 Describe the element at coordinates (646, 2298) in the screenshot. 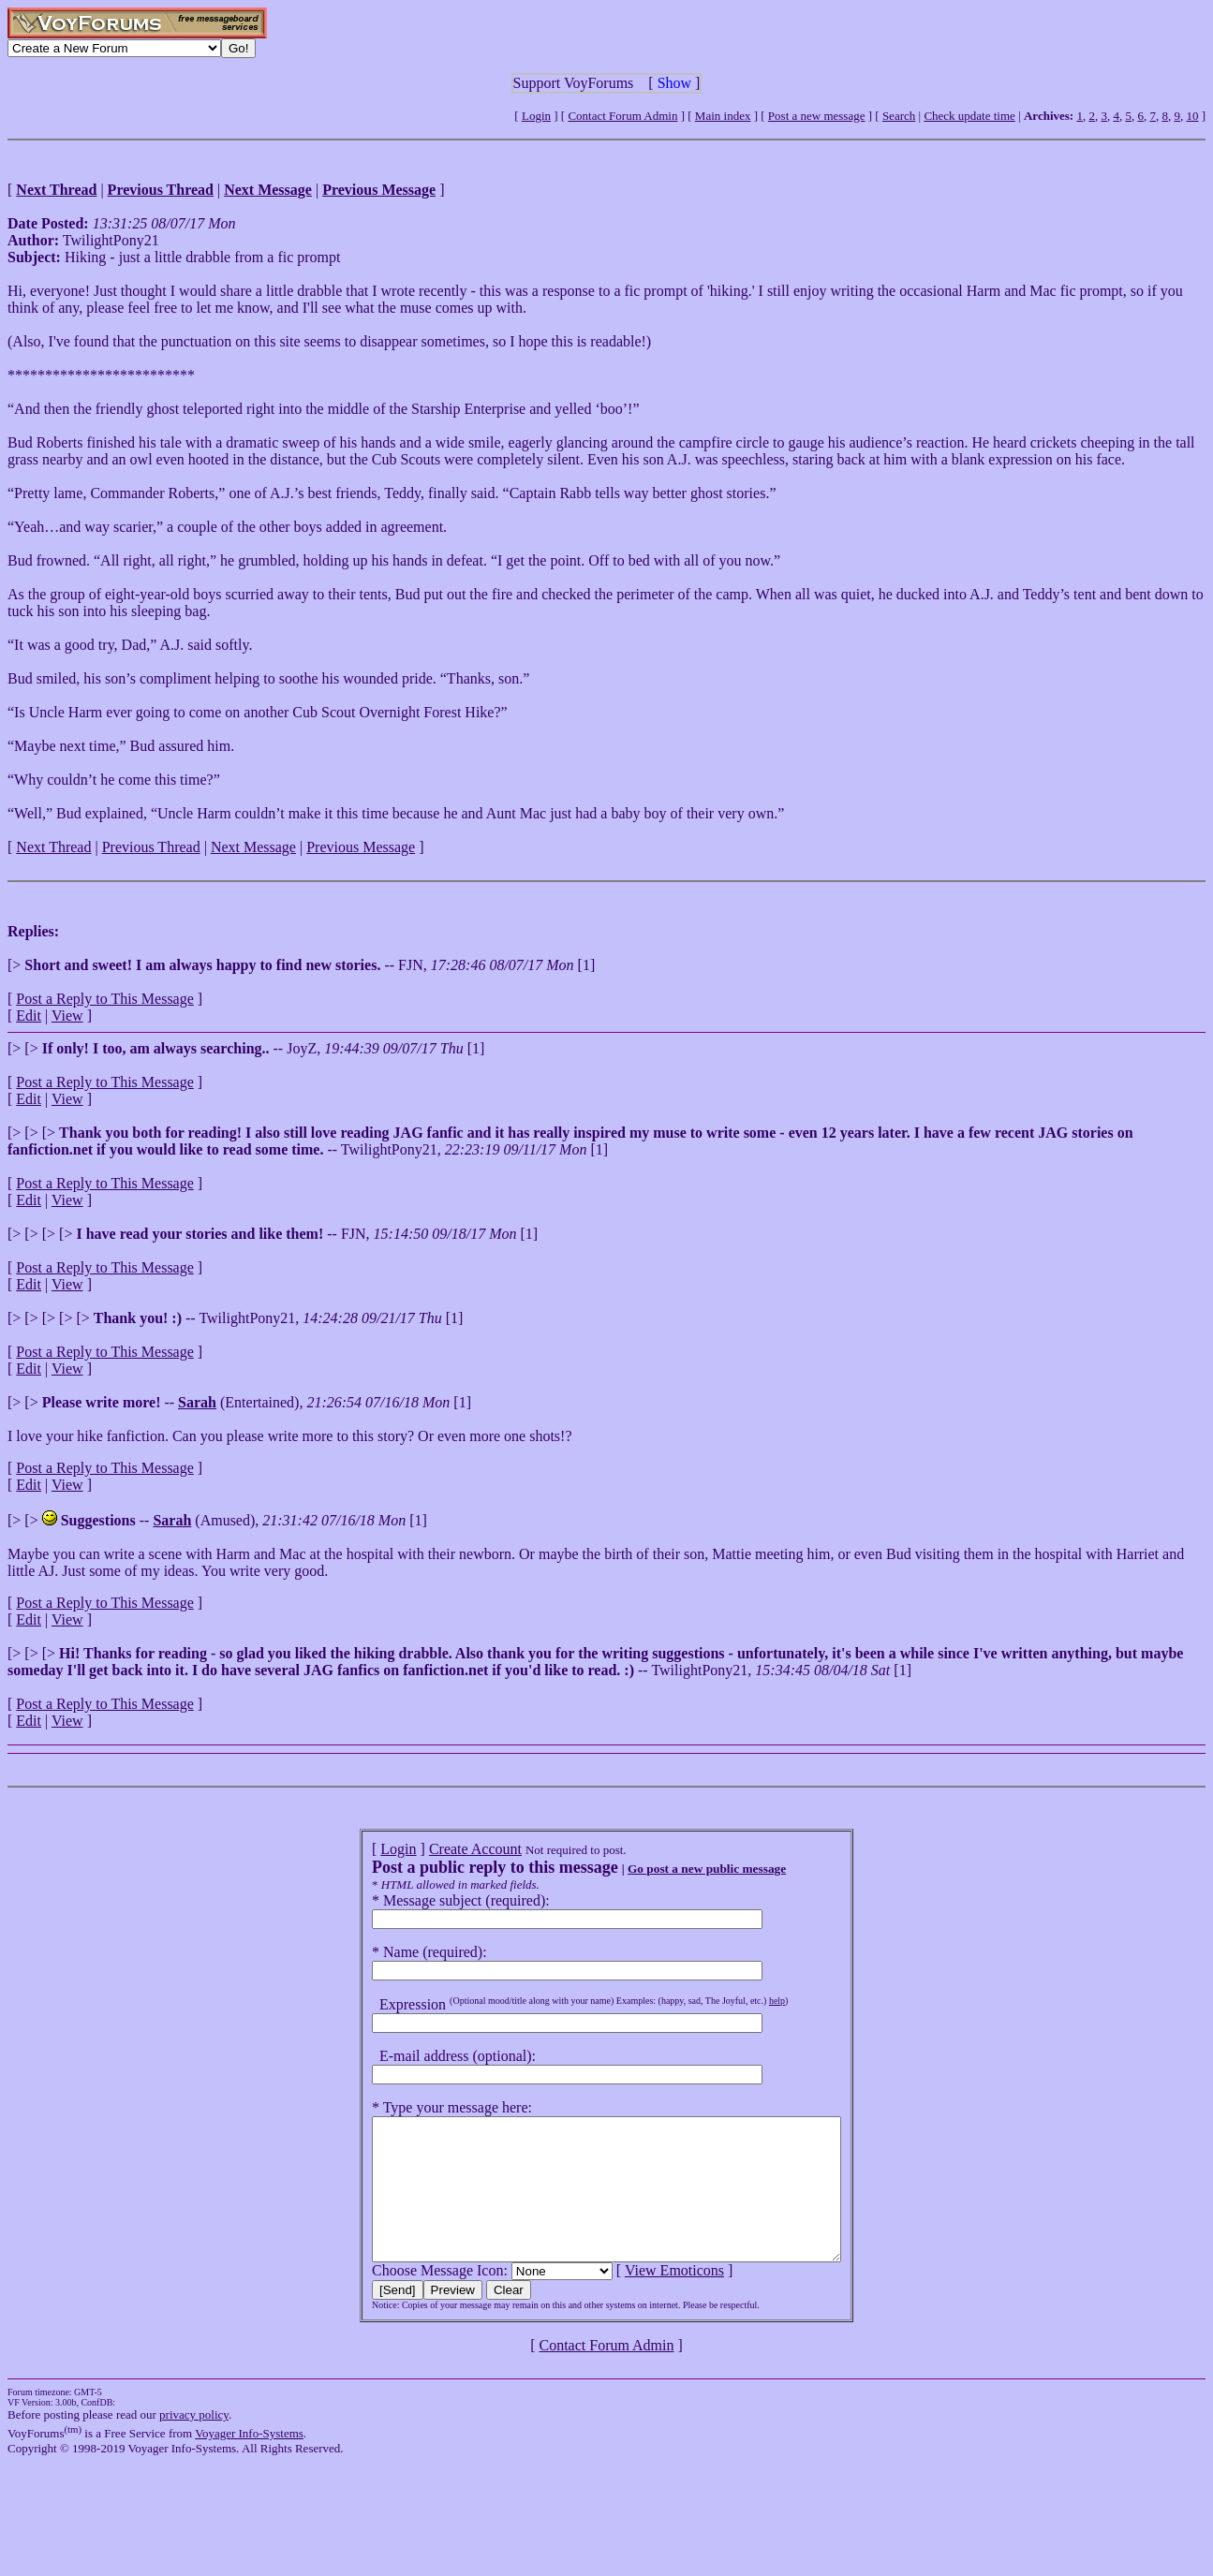

I see `View Emoticons` at that location.